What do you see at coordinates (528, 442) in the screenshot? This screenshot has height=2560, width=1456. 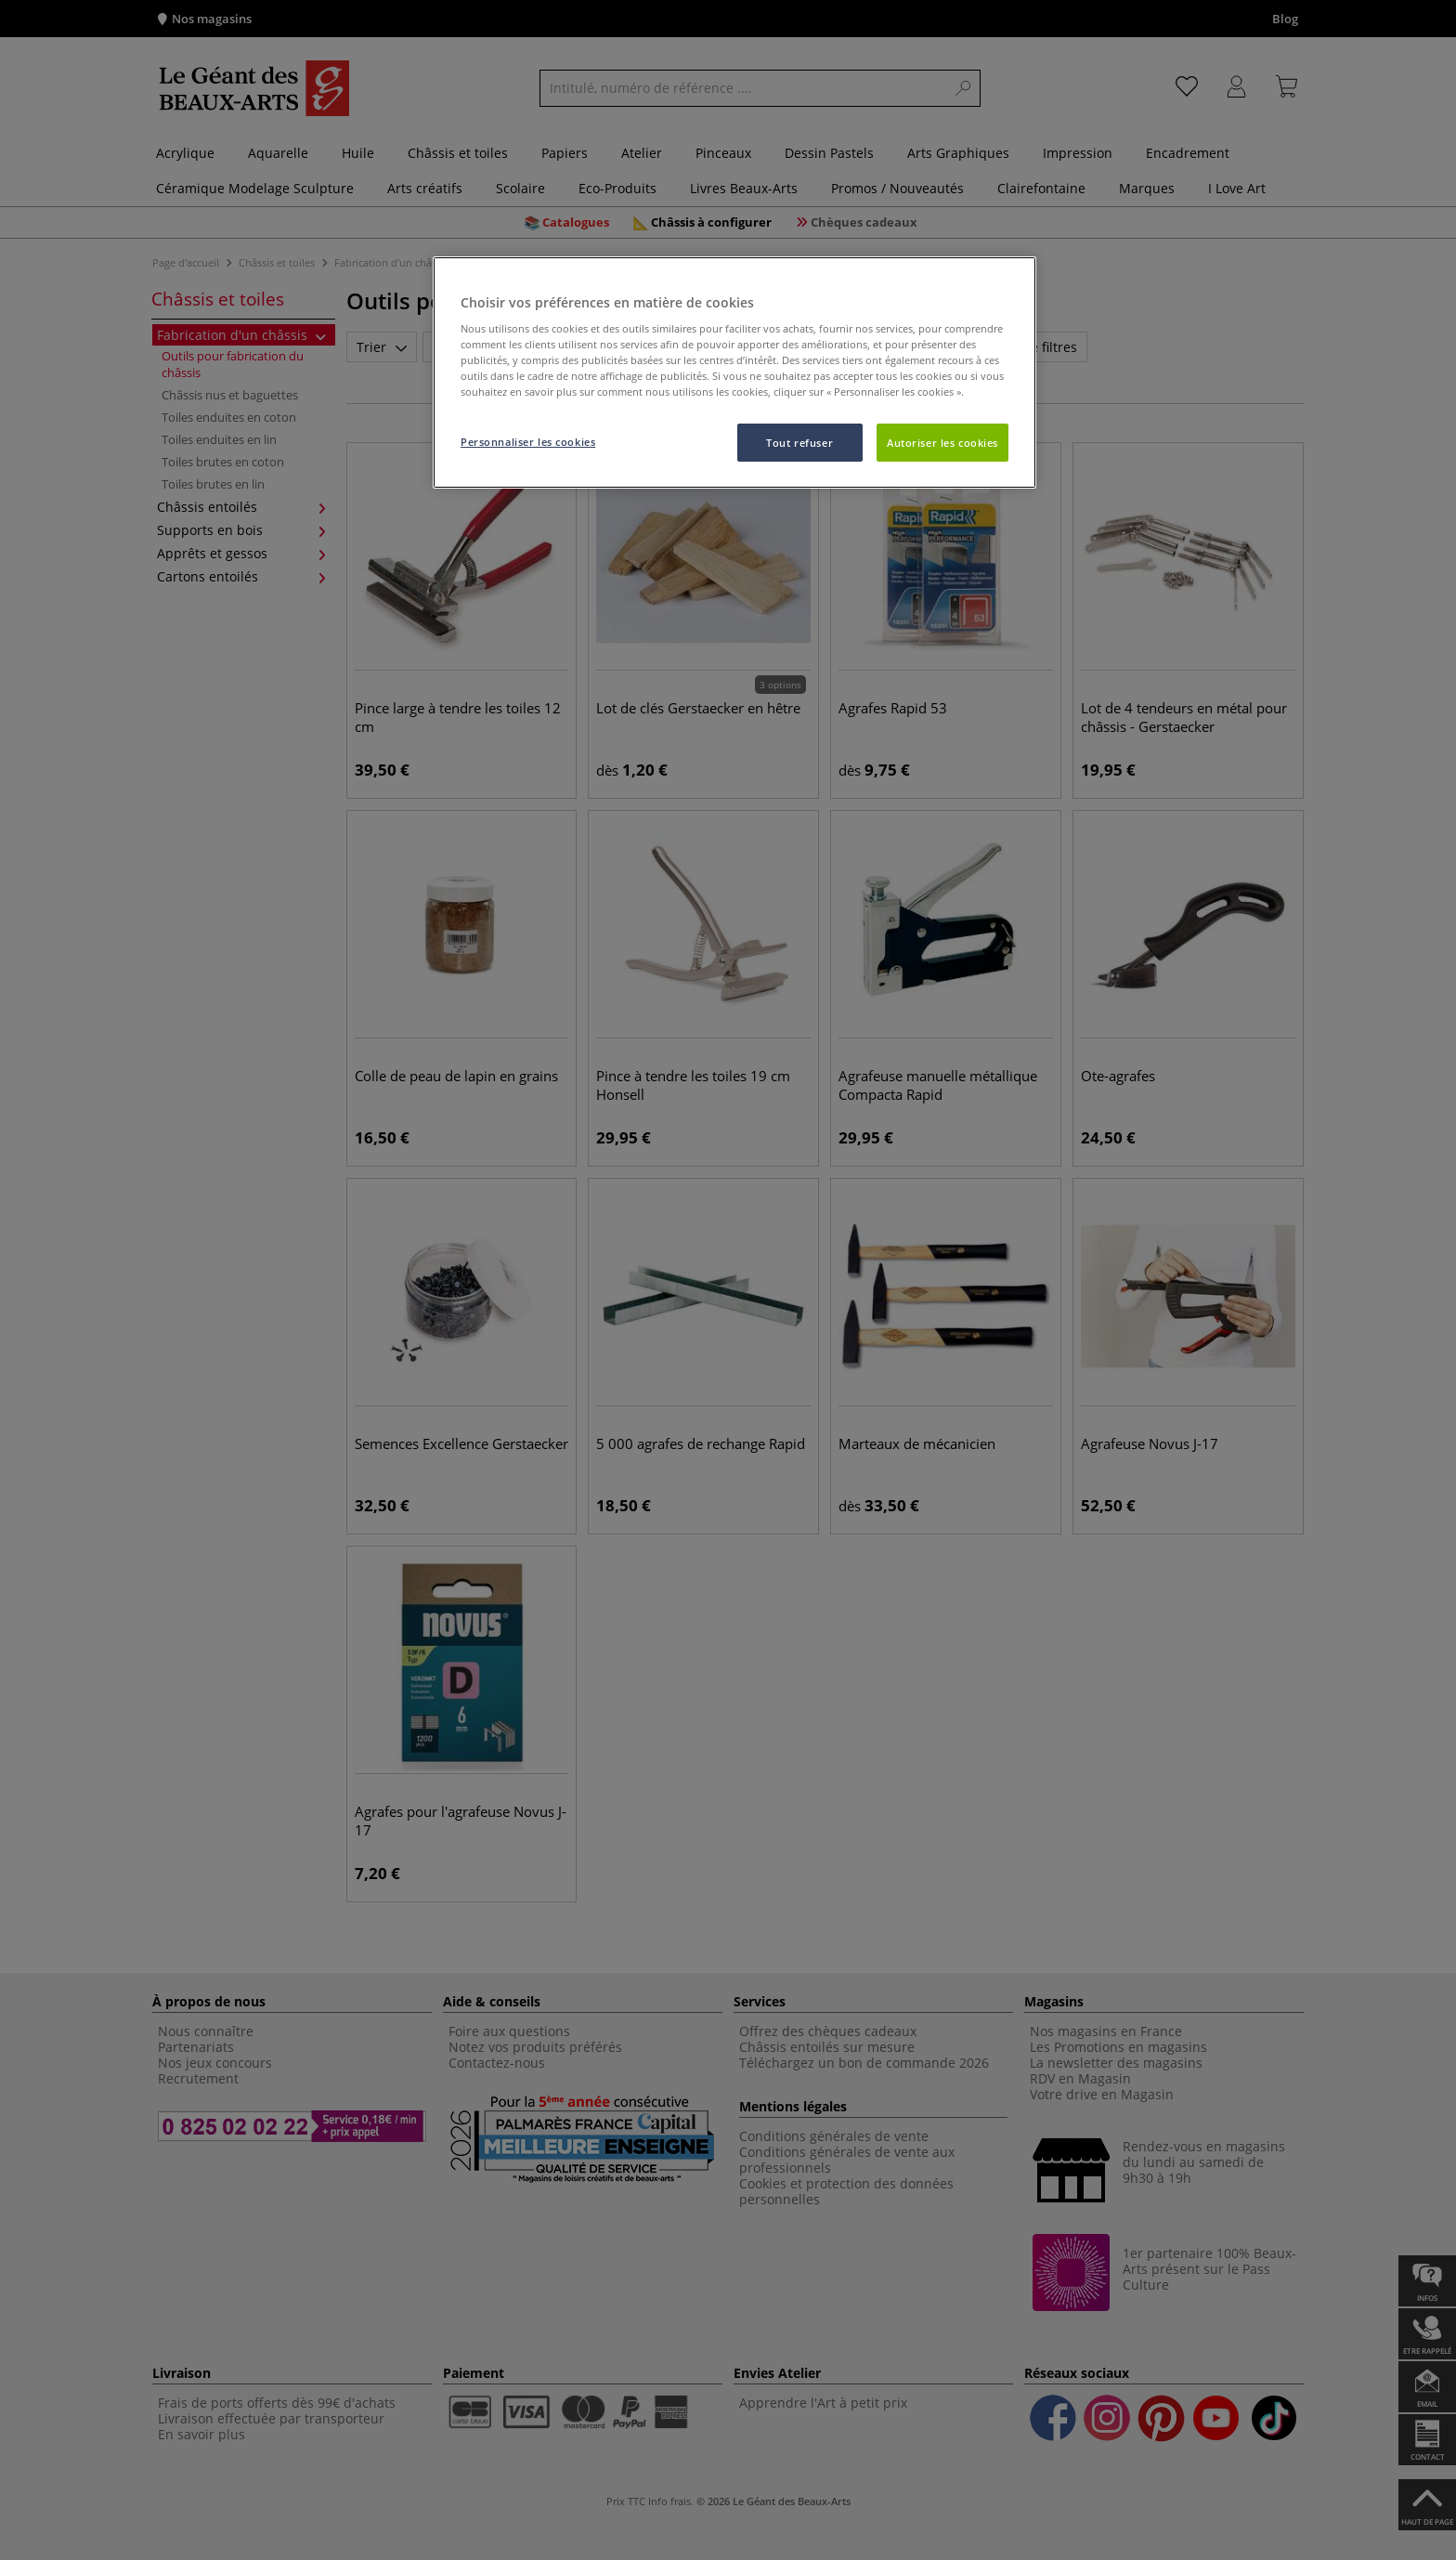 I see `Personnaliser les cookies` at bounding box center [528, 442].